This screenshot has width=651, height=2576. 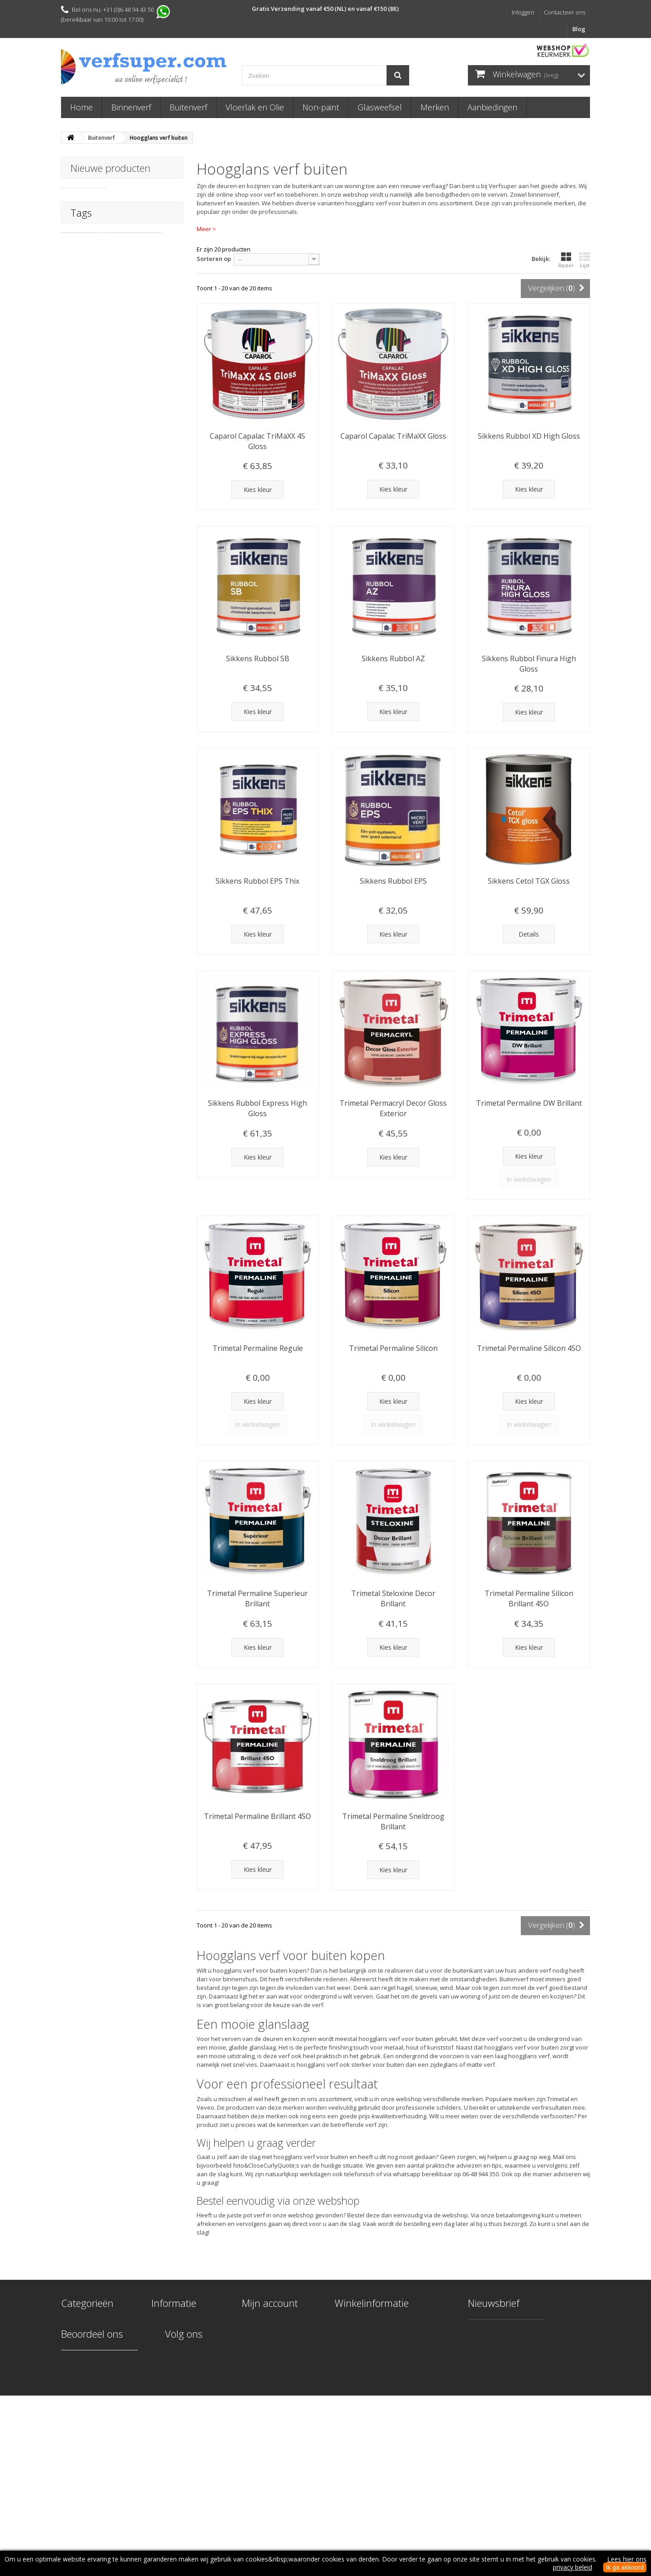 What do you see at coordinates (82, 342) in the screenshot?
I see `carat wood` at bounding box center [82, 342].